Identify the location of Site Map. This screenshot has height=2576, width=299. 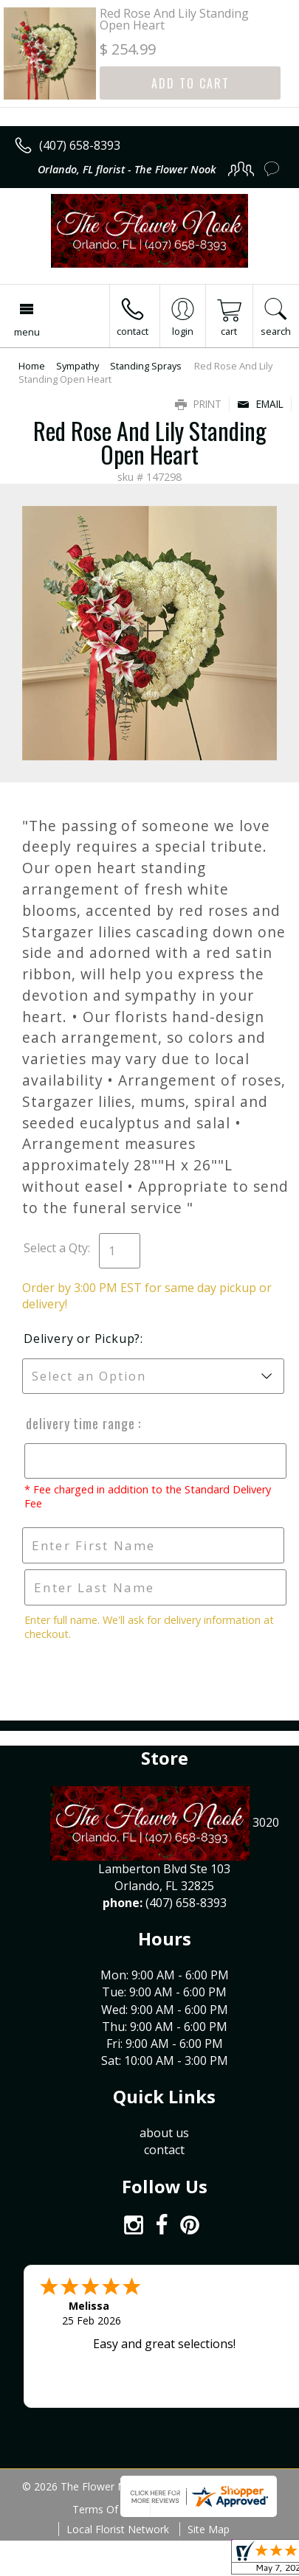
(209, 2529).